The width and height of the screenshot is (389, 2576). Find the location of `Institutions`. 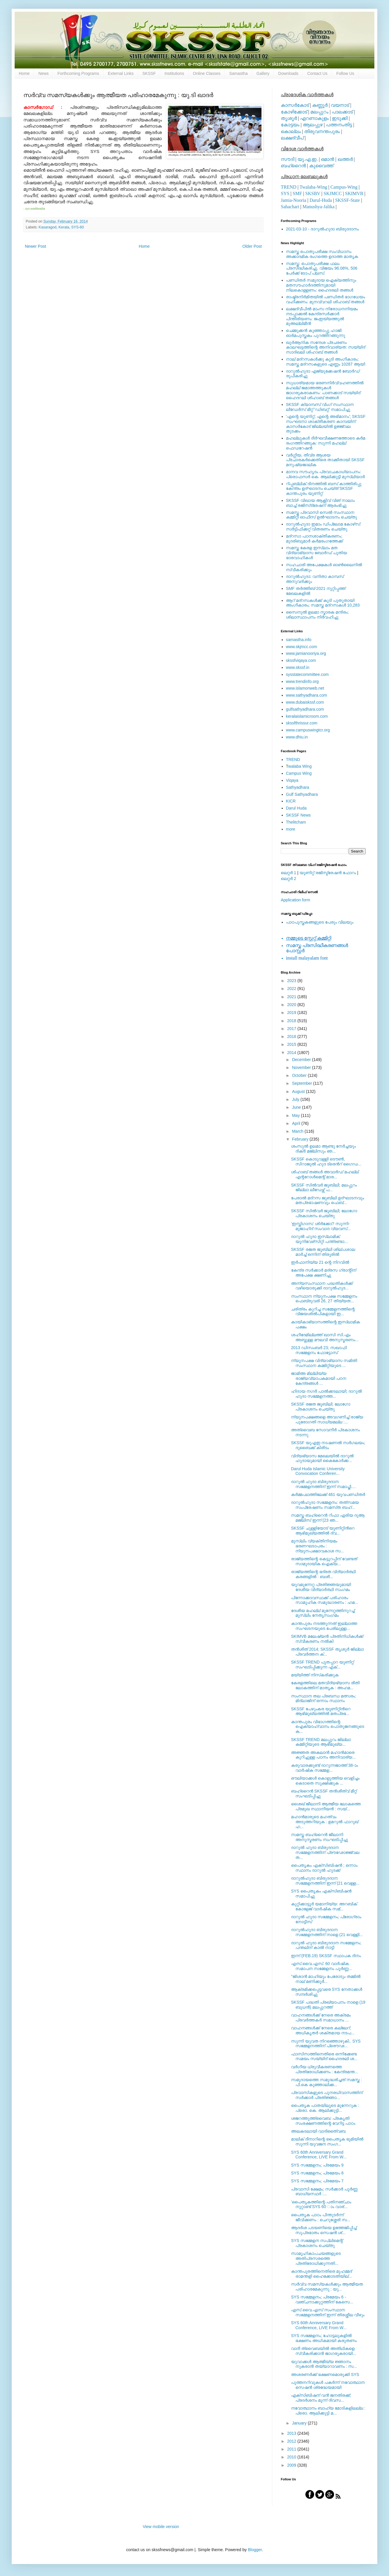

Institutions is located at coordinates (174, 73).